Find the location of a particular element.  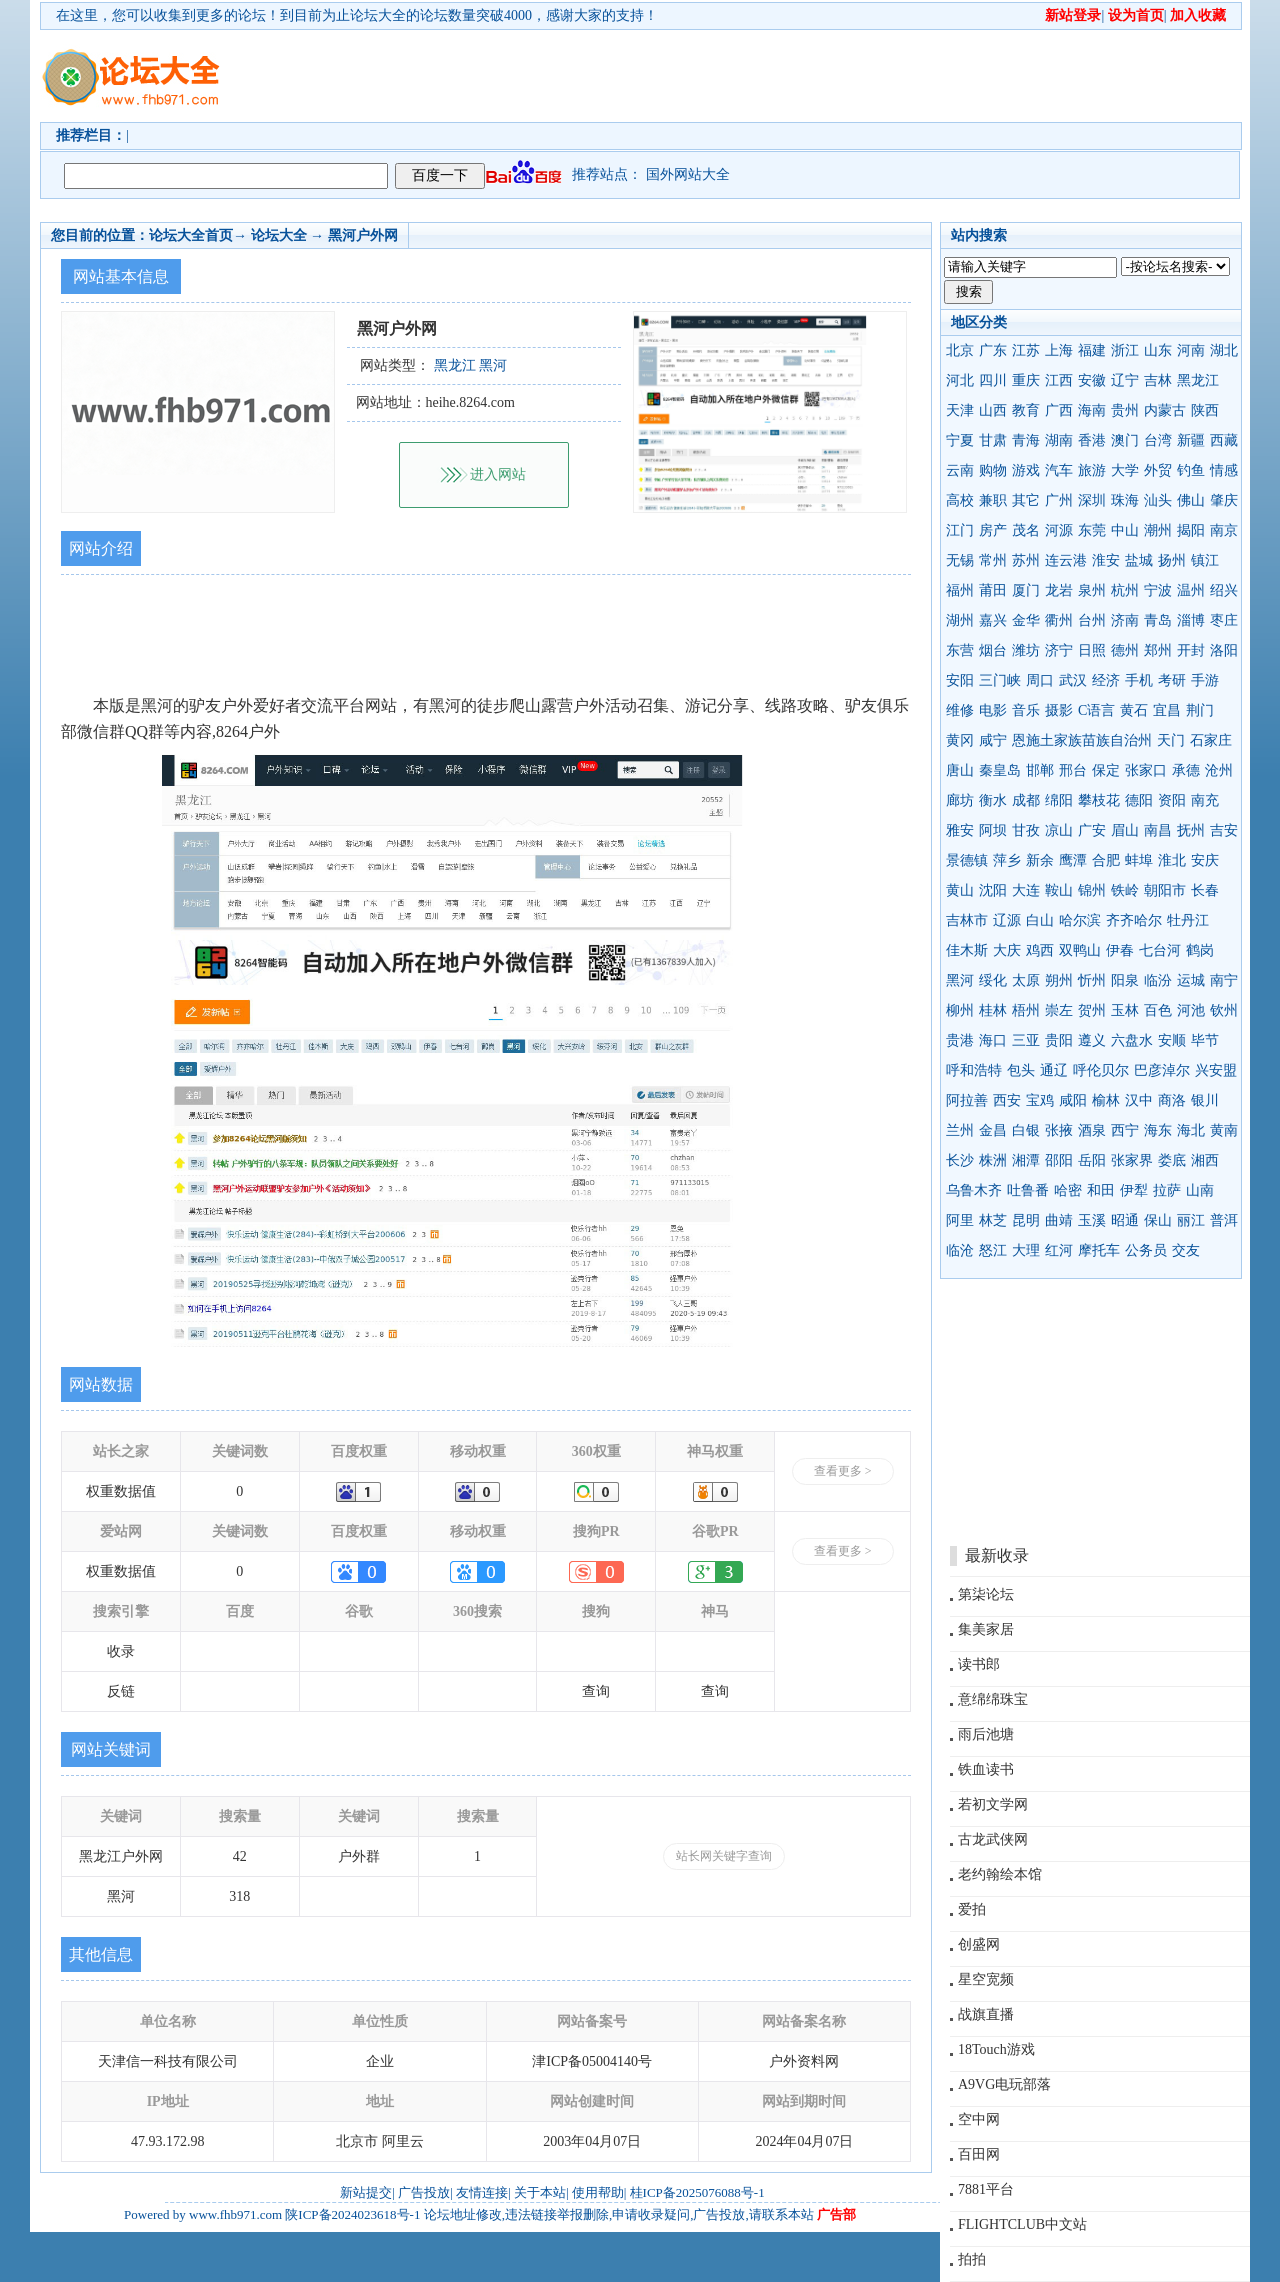

第柒论坛 is located at coordinates (986, 1594).